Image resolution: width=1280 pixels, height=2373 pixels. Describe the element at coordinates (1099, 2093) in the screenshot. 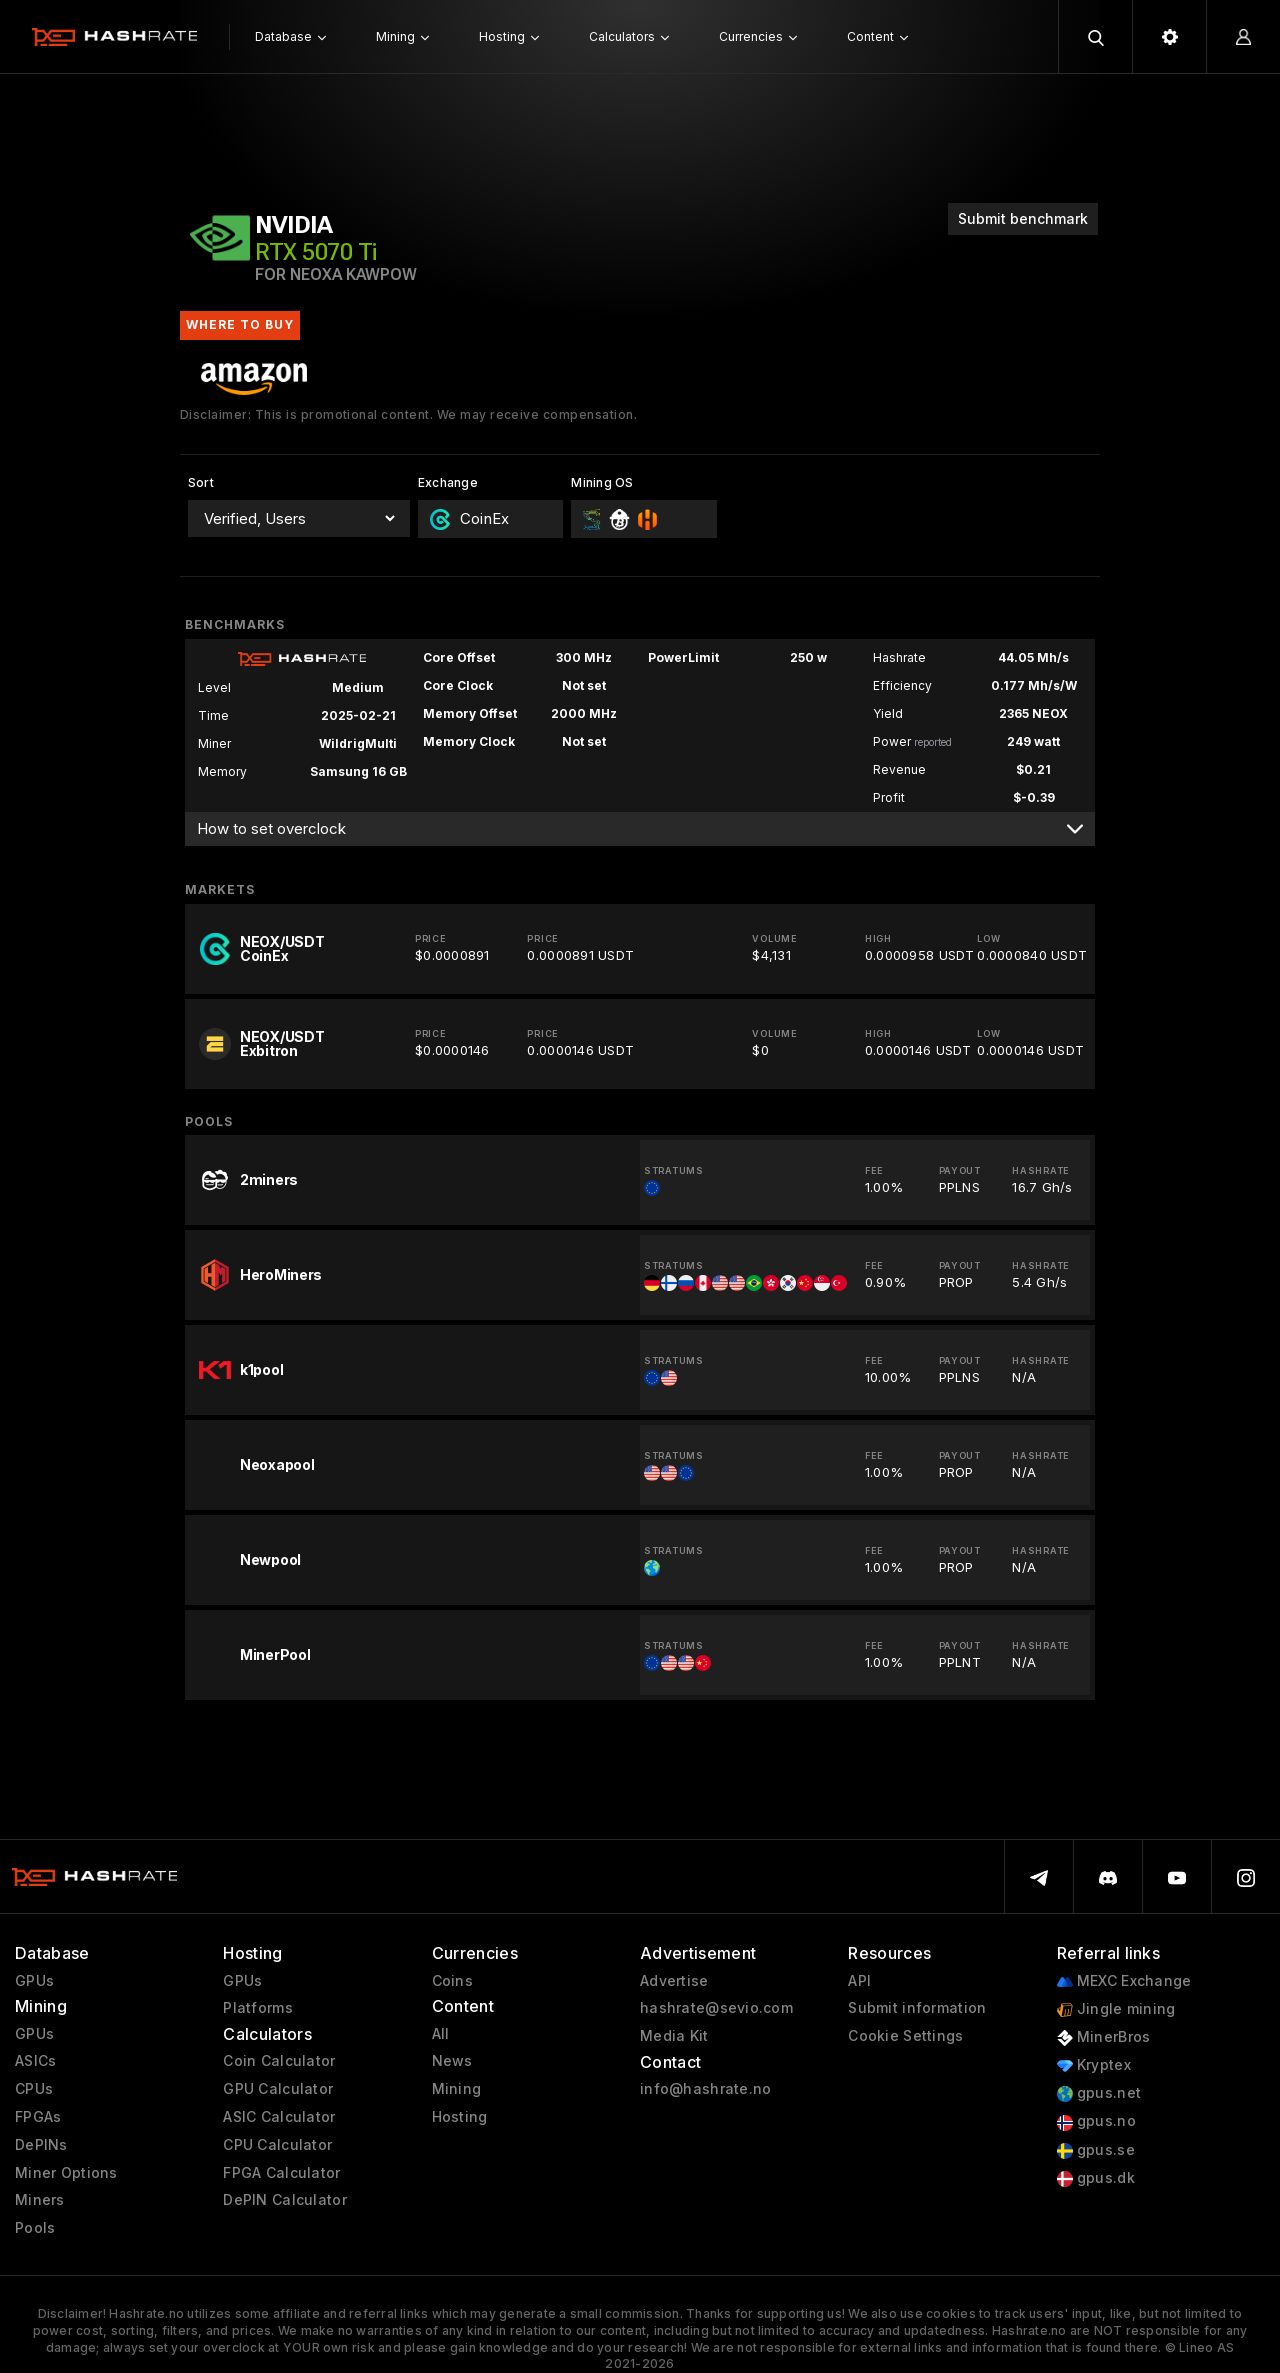

I see `gpus.net` at that location.